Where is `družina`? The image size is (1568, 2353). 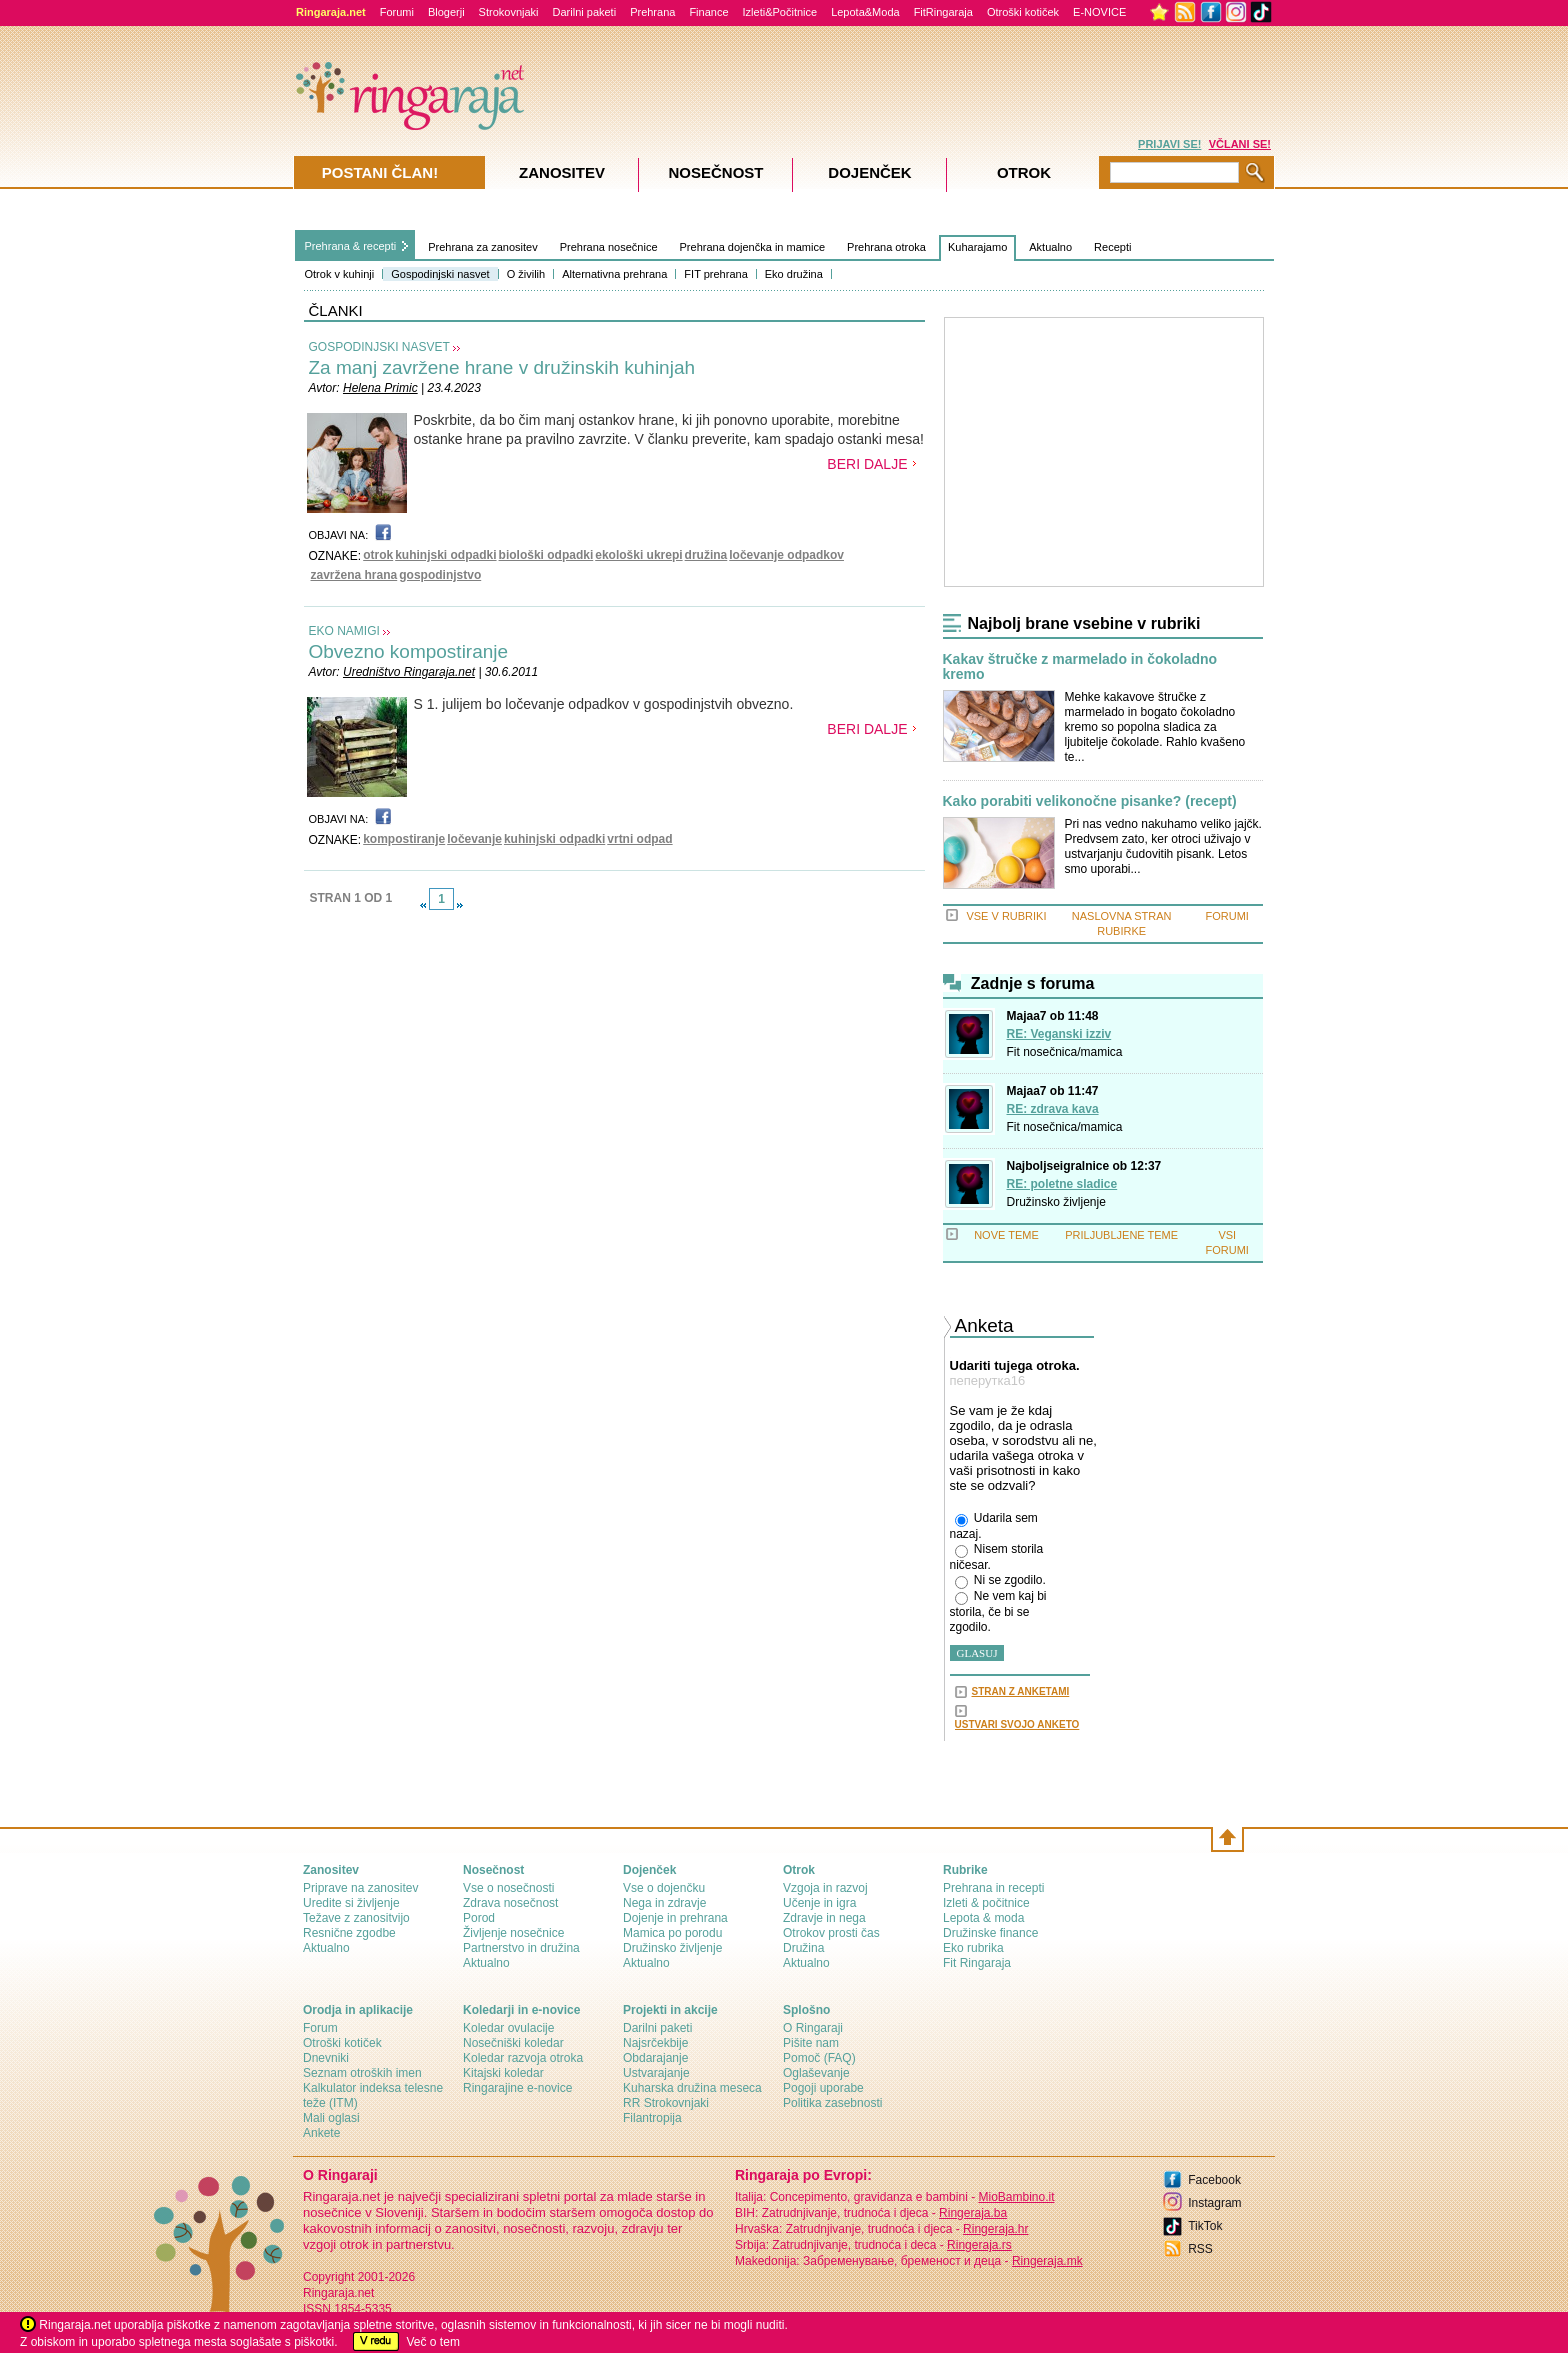
družina is located at coordinates (706, 555).